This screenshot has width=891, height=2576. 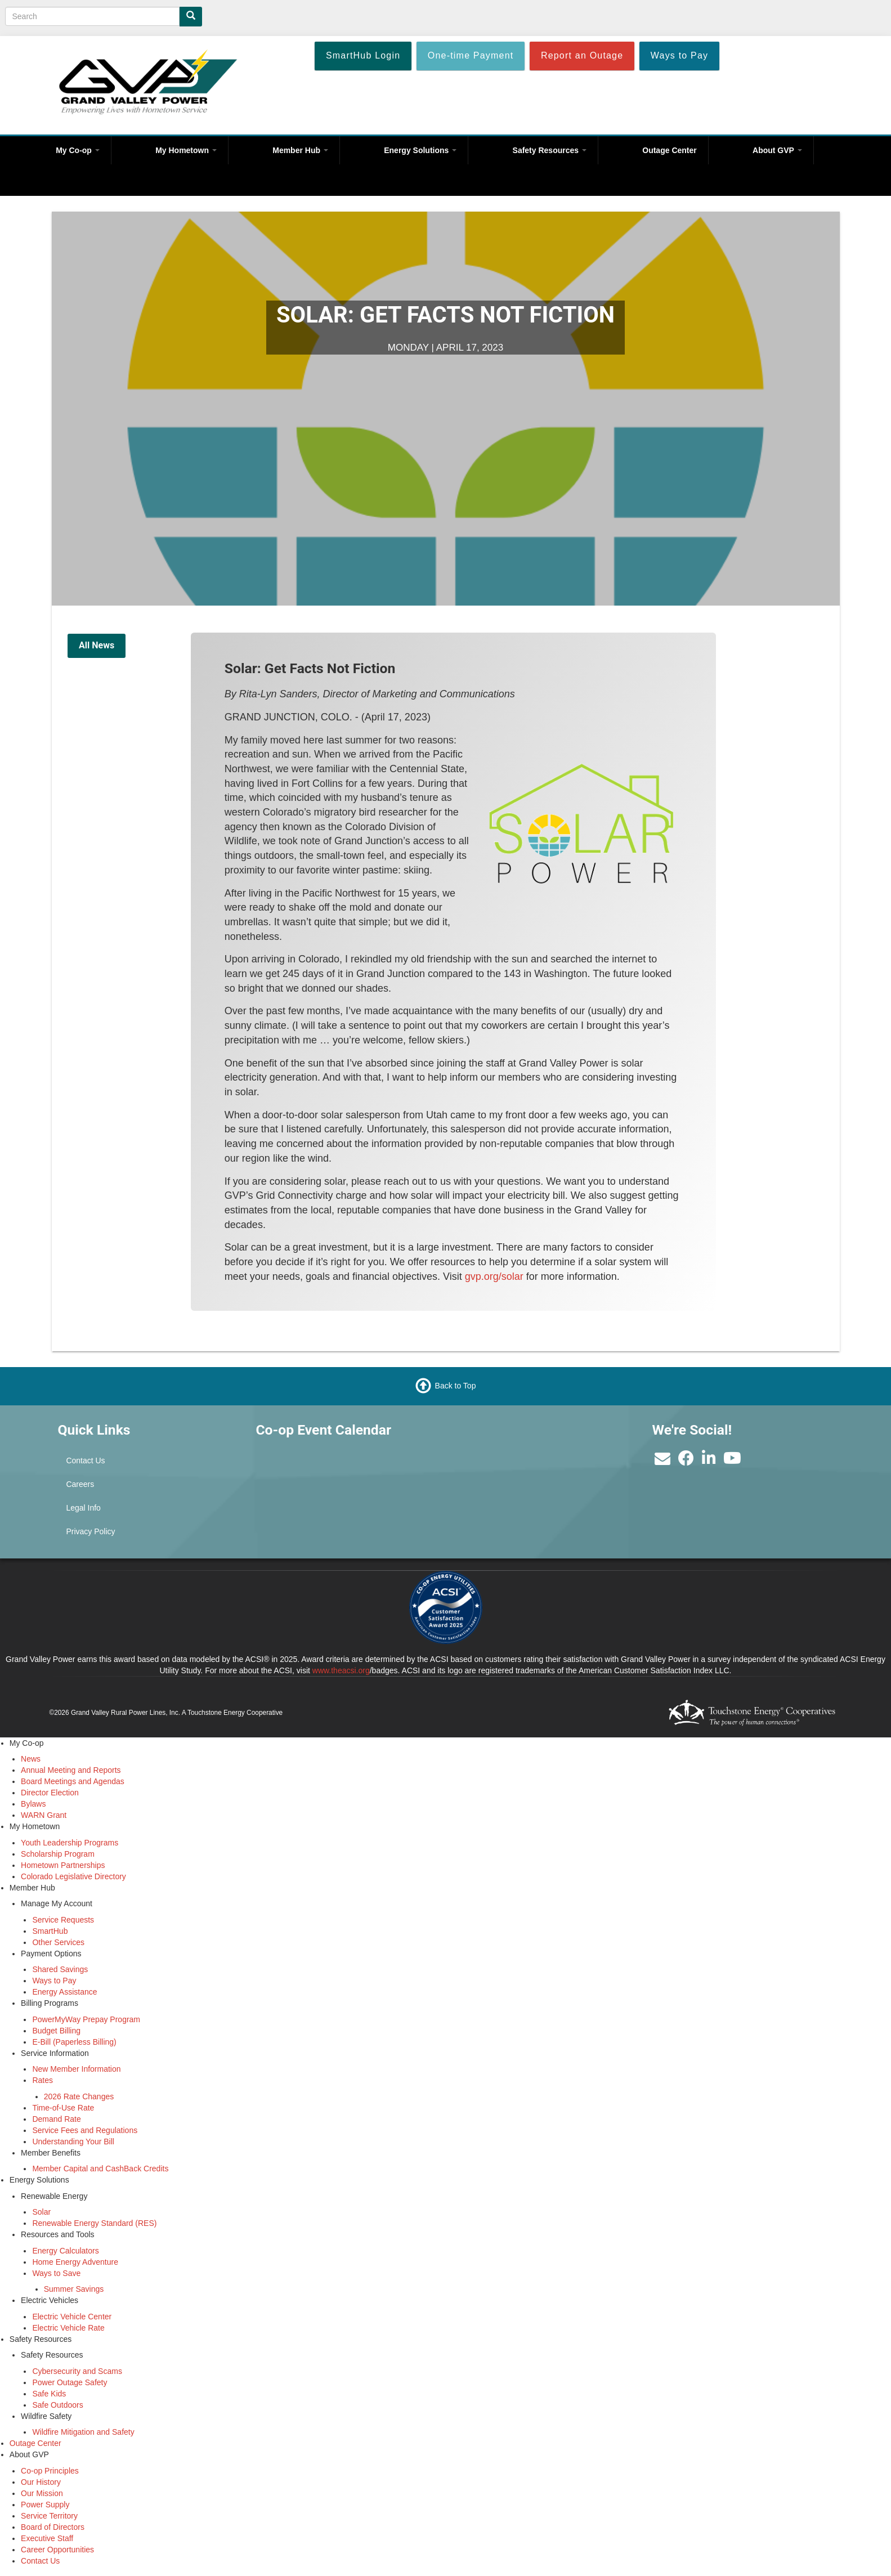 What do you see at coordinates (83, 2431) in the screenshot?
I see `Wildfire Mitigation and Safety` at bounding box center [83, 2431].